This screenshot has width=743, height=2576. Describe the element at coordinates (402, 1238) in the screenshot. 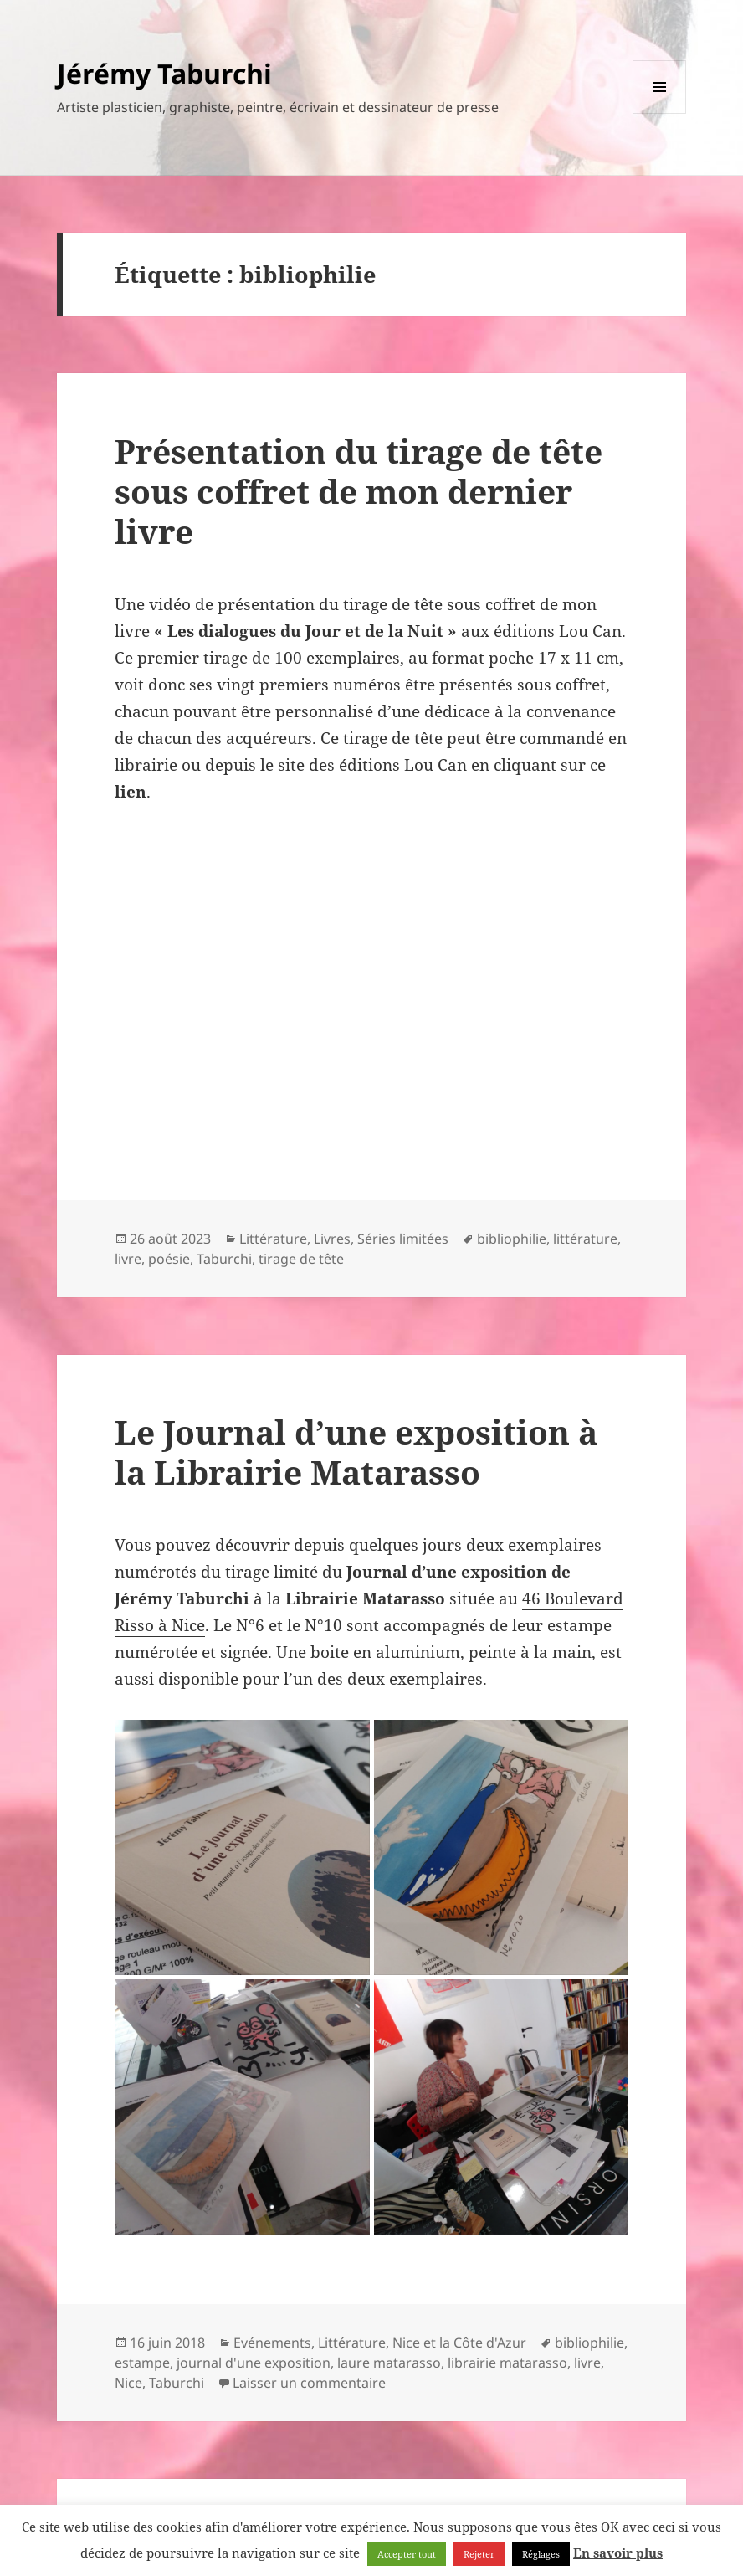

I see `Séries limitées` at that location.